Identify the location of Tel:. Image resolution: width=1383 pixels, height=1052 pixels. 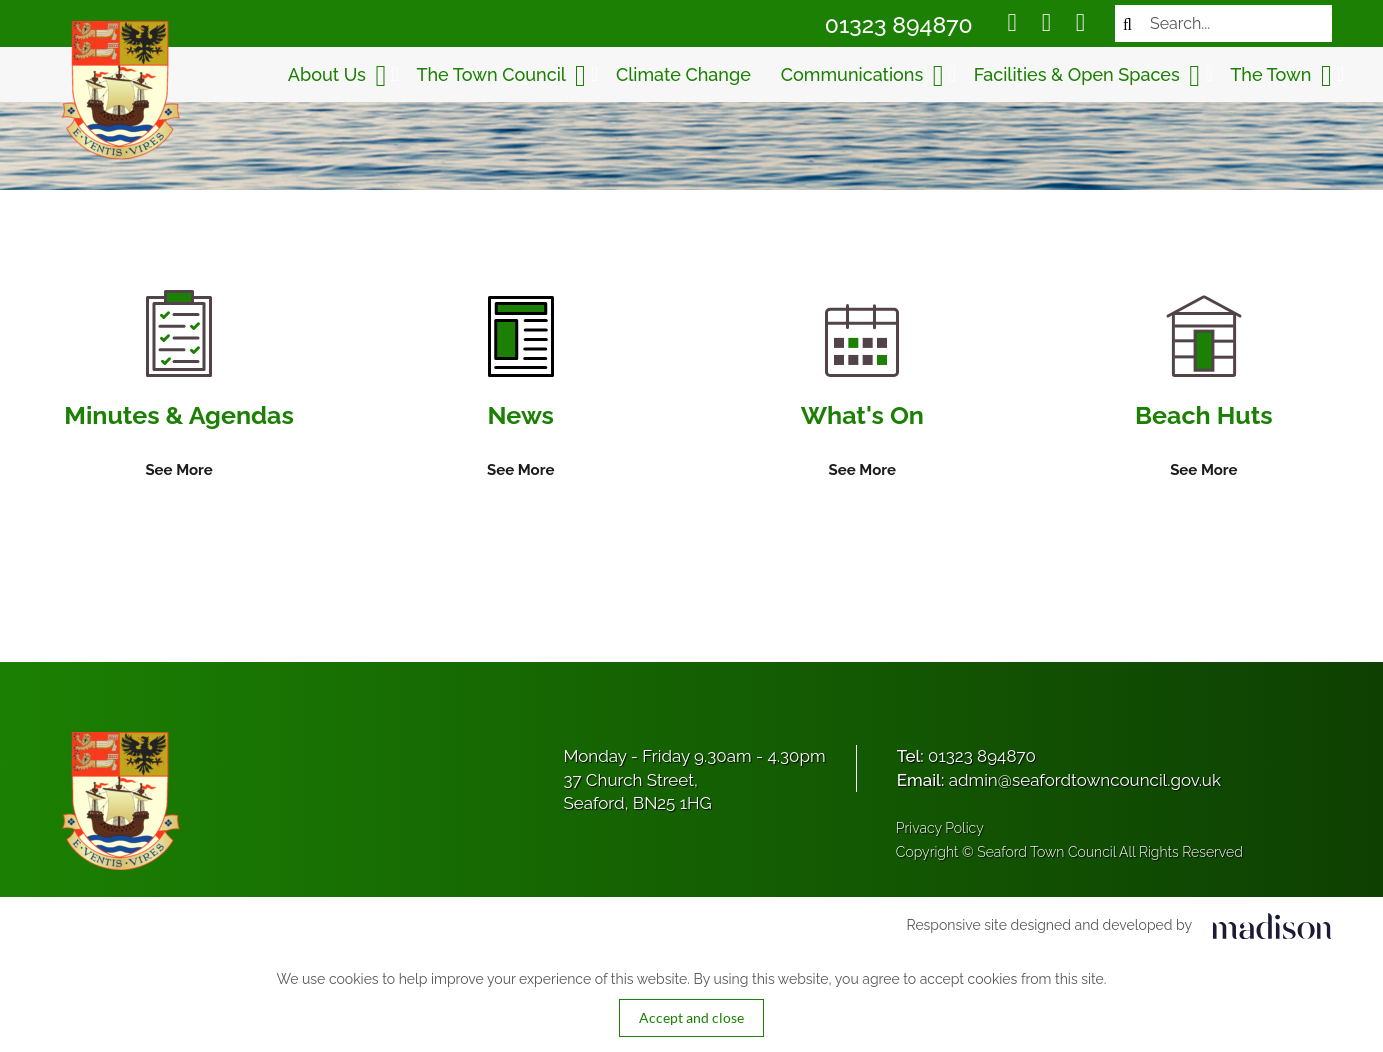
(966, 756).